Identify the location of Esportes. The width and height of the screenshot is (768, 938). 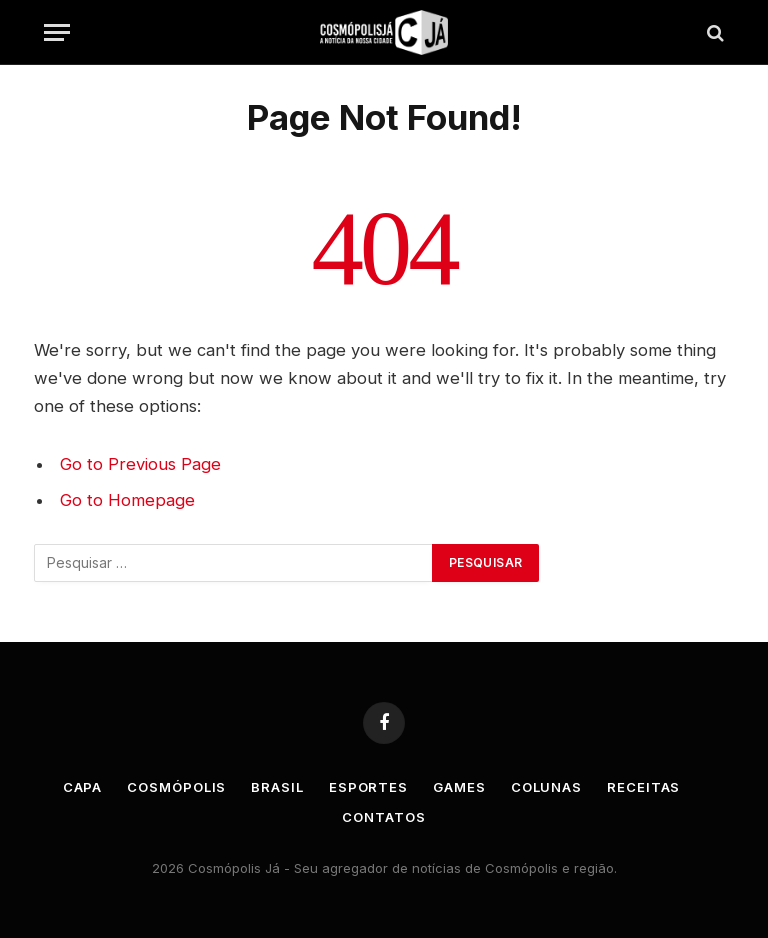
(368, 787).